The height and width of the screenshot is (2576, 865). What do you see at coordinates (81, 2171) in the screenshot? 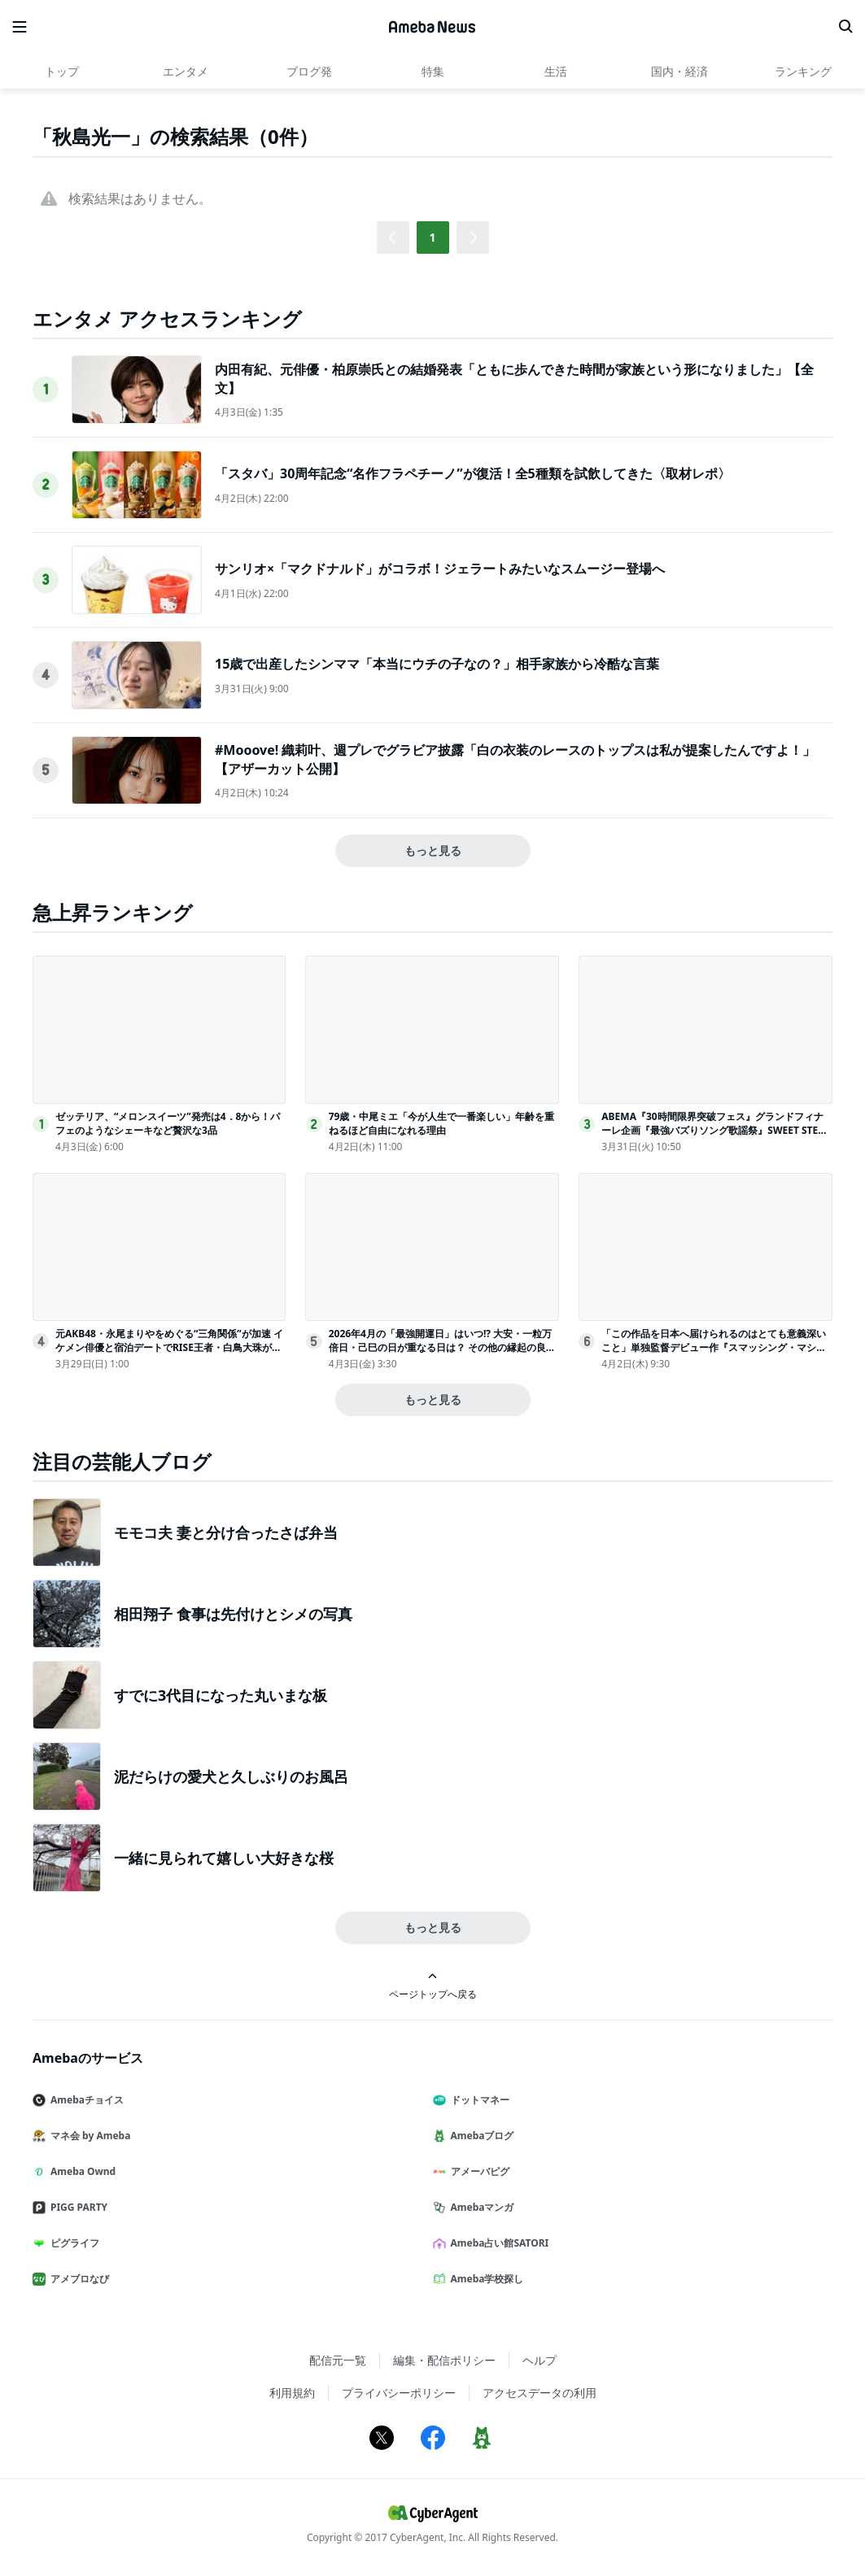
I see `Ameba Ownd` at bounding box center [81, 2171].